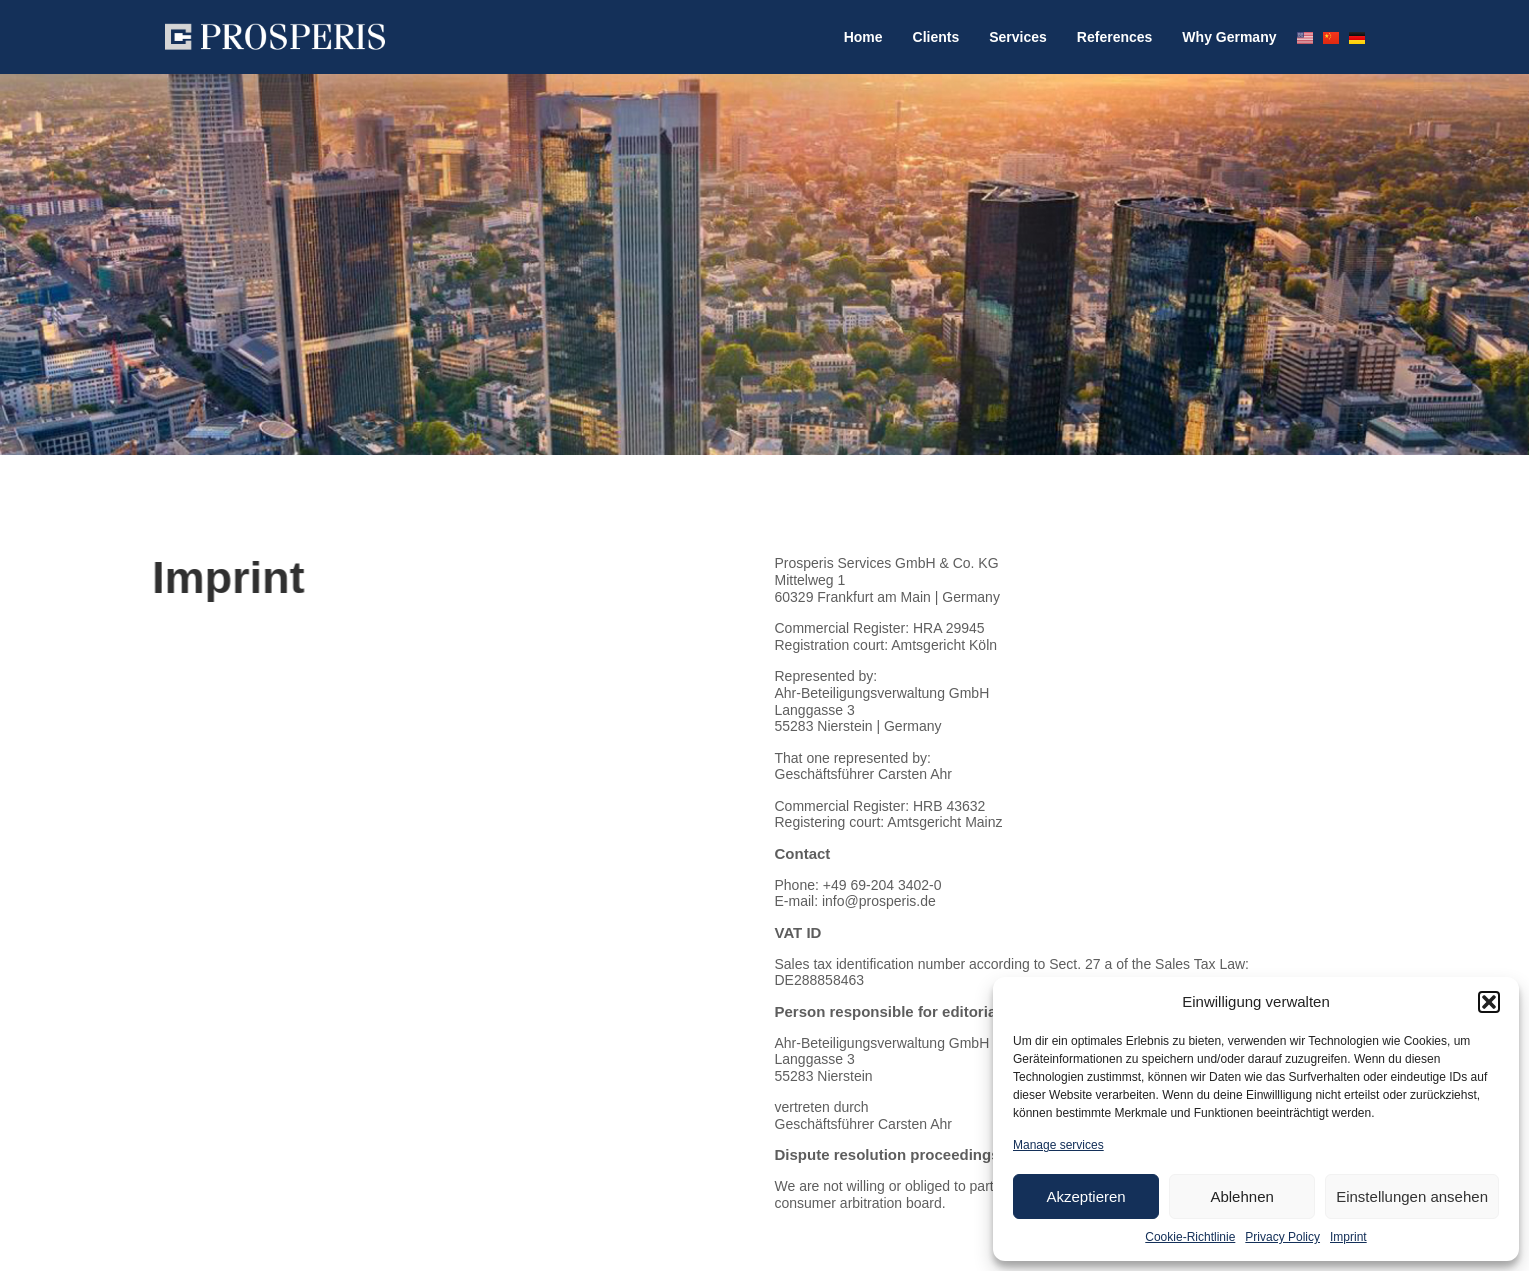  What do you see at coordinates (1058, 1145) in the screenshot?
I see `Manage services` at bounding box center [1058, 1145].